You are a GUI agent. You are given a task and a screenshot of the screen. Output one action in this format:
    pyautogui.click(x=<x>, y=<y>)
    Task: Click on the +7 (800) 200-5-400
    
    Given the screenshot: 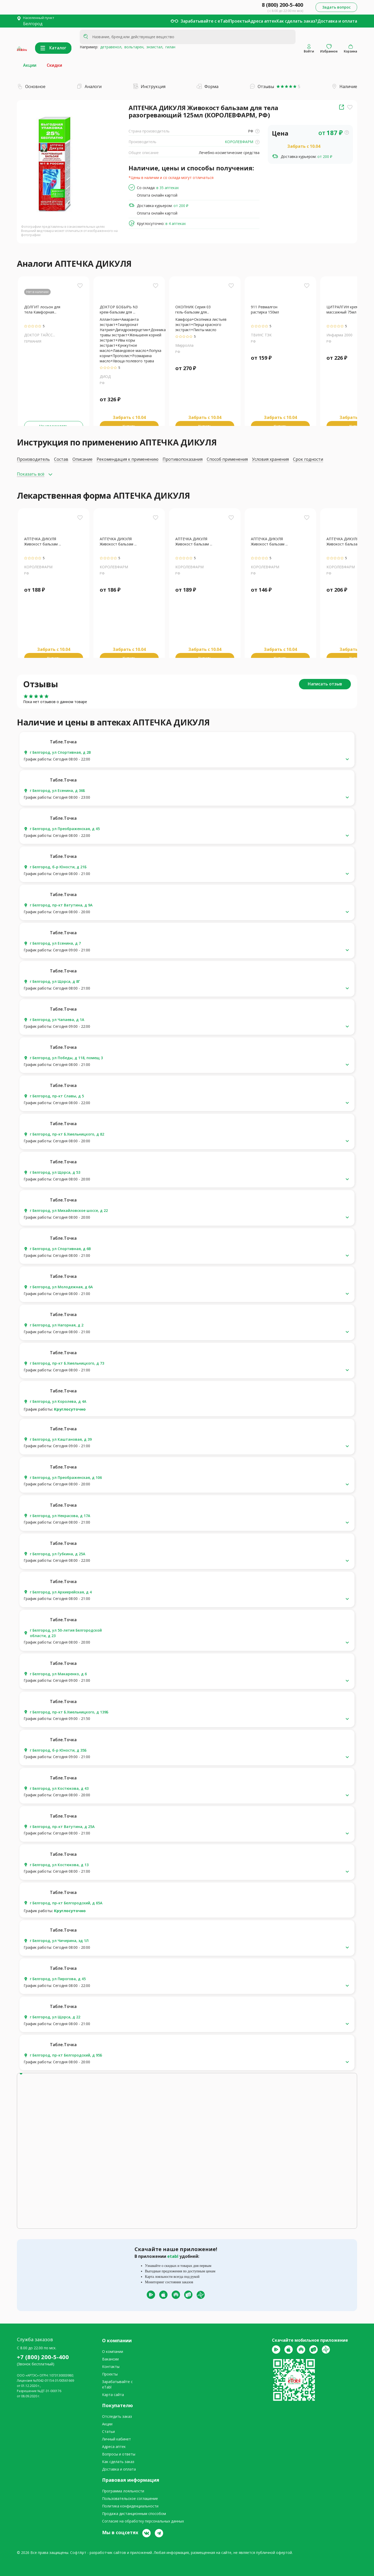 What is the action you would take?
    pyautogui.click(x=43, y=2357)
    